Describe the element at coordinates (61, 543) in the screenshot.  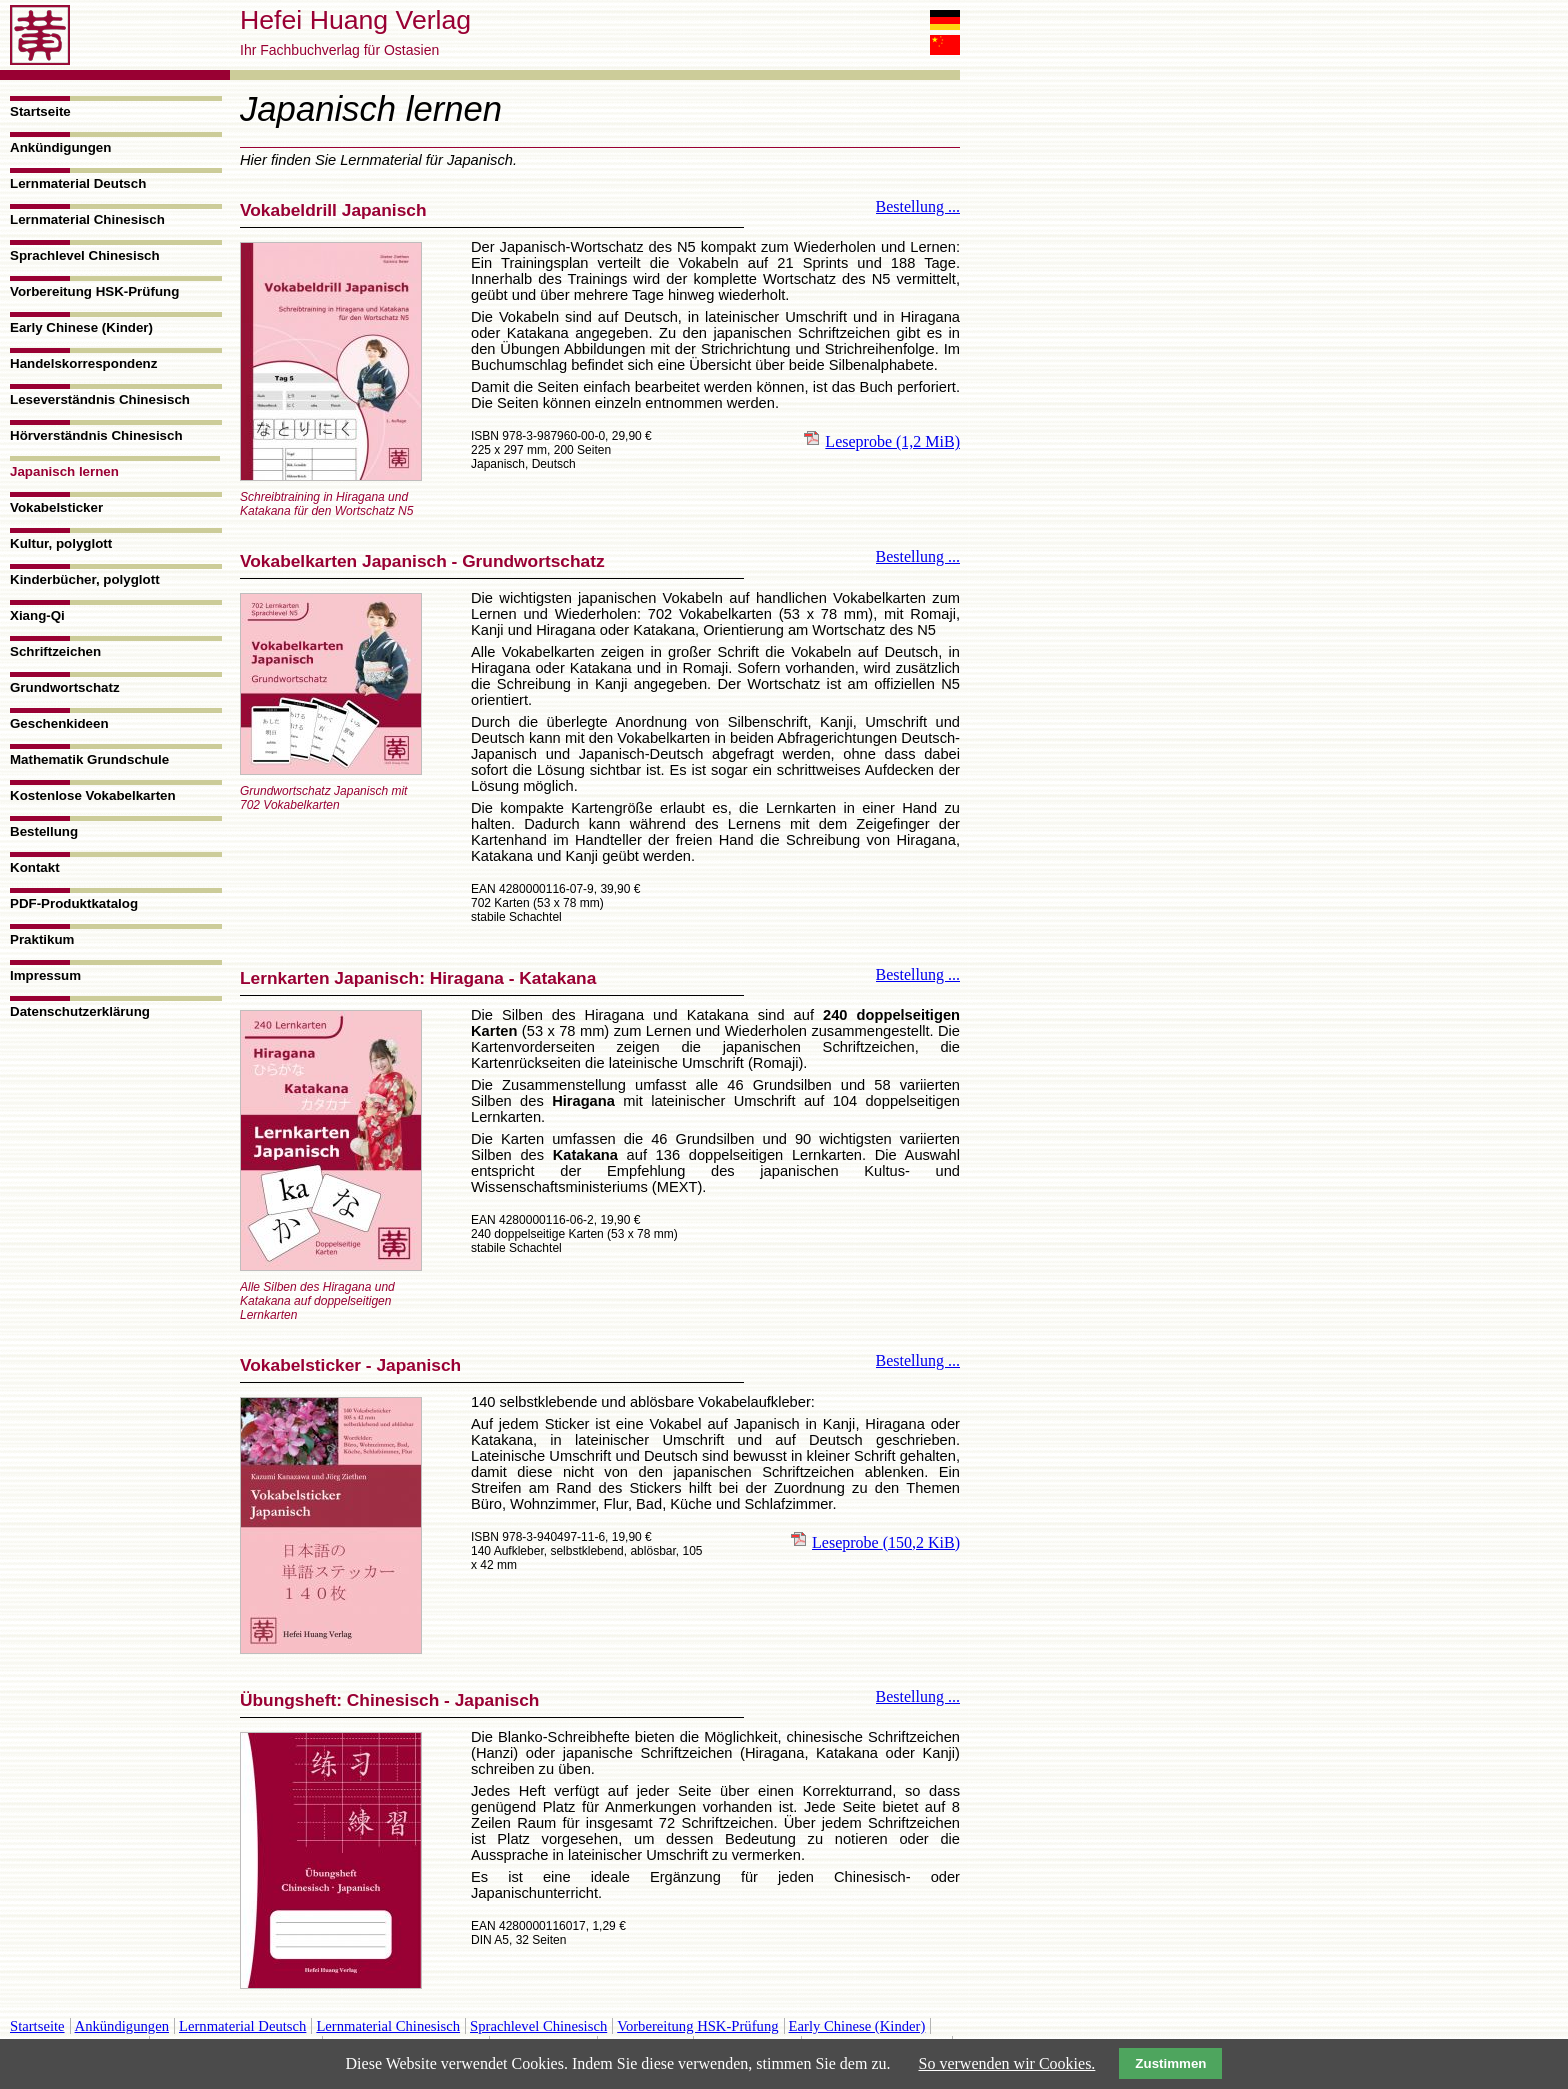
I see `Kultur, polyglott` at that location.